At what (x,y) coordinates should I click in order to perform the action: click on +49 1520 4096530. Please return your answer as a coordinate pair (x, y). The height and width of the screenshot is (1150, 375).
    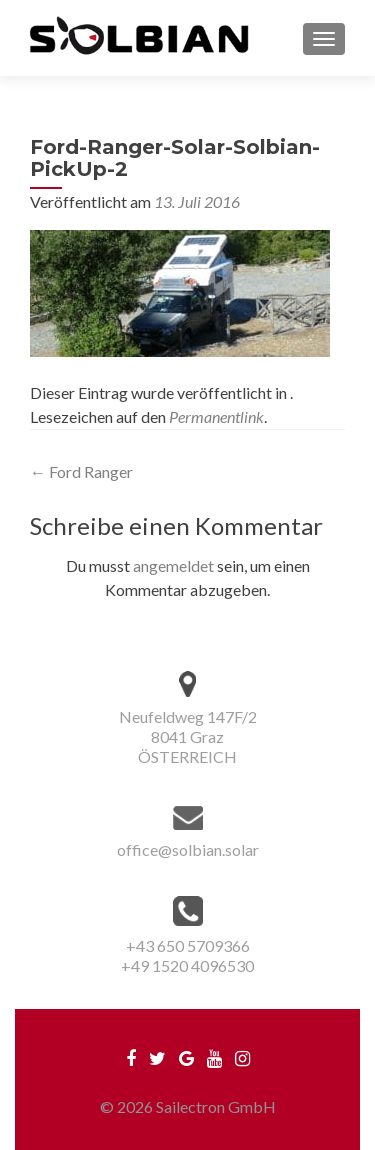
    Looking at the image, I should click on (187, 965).